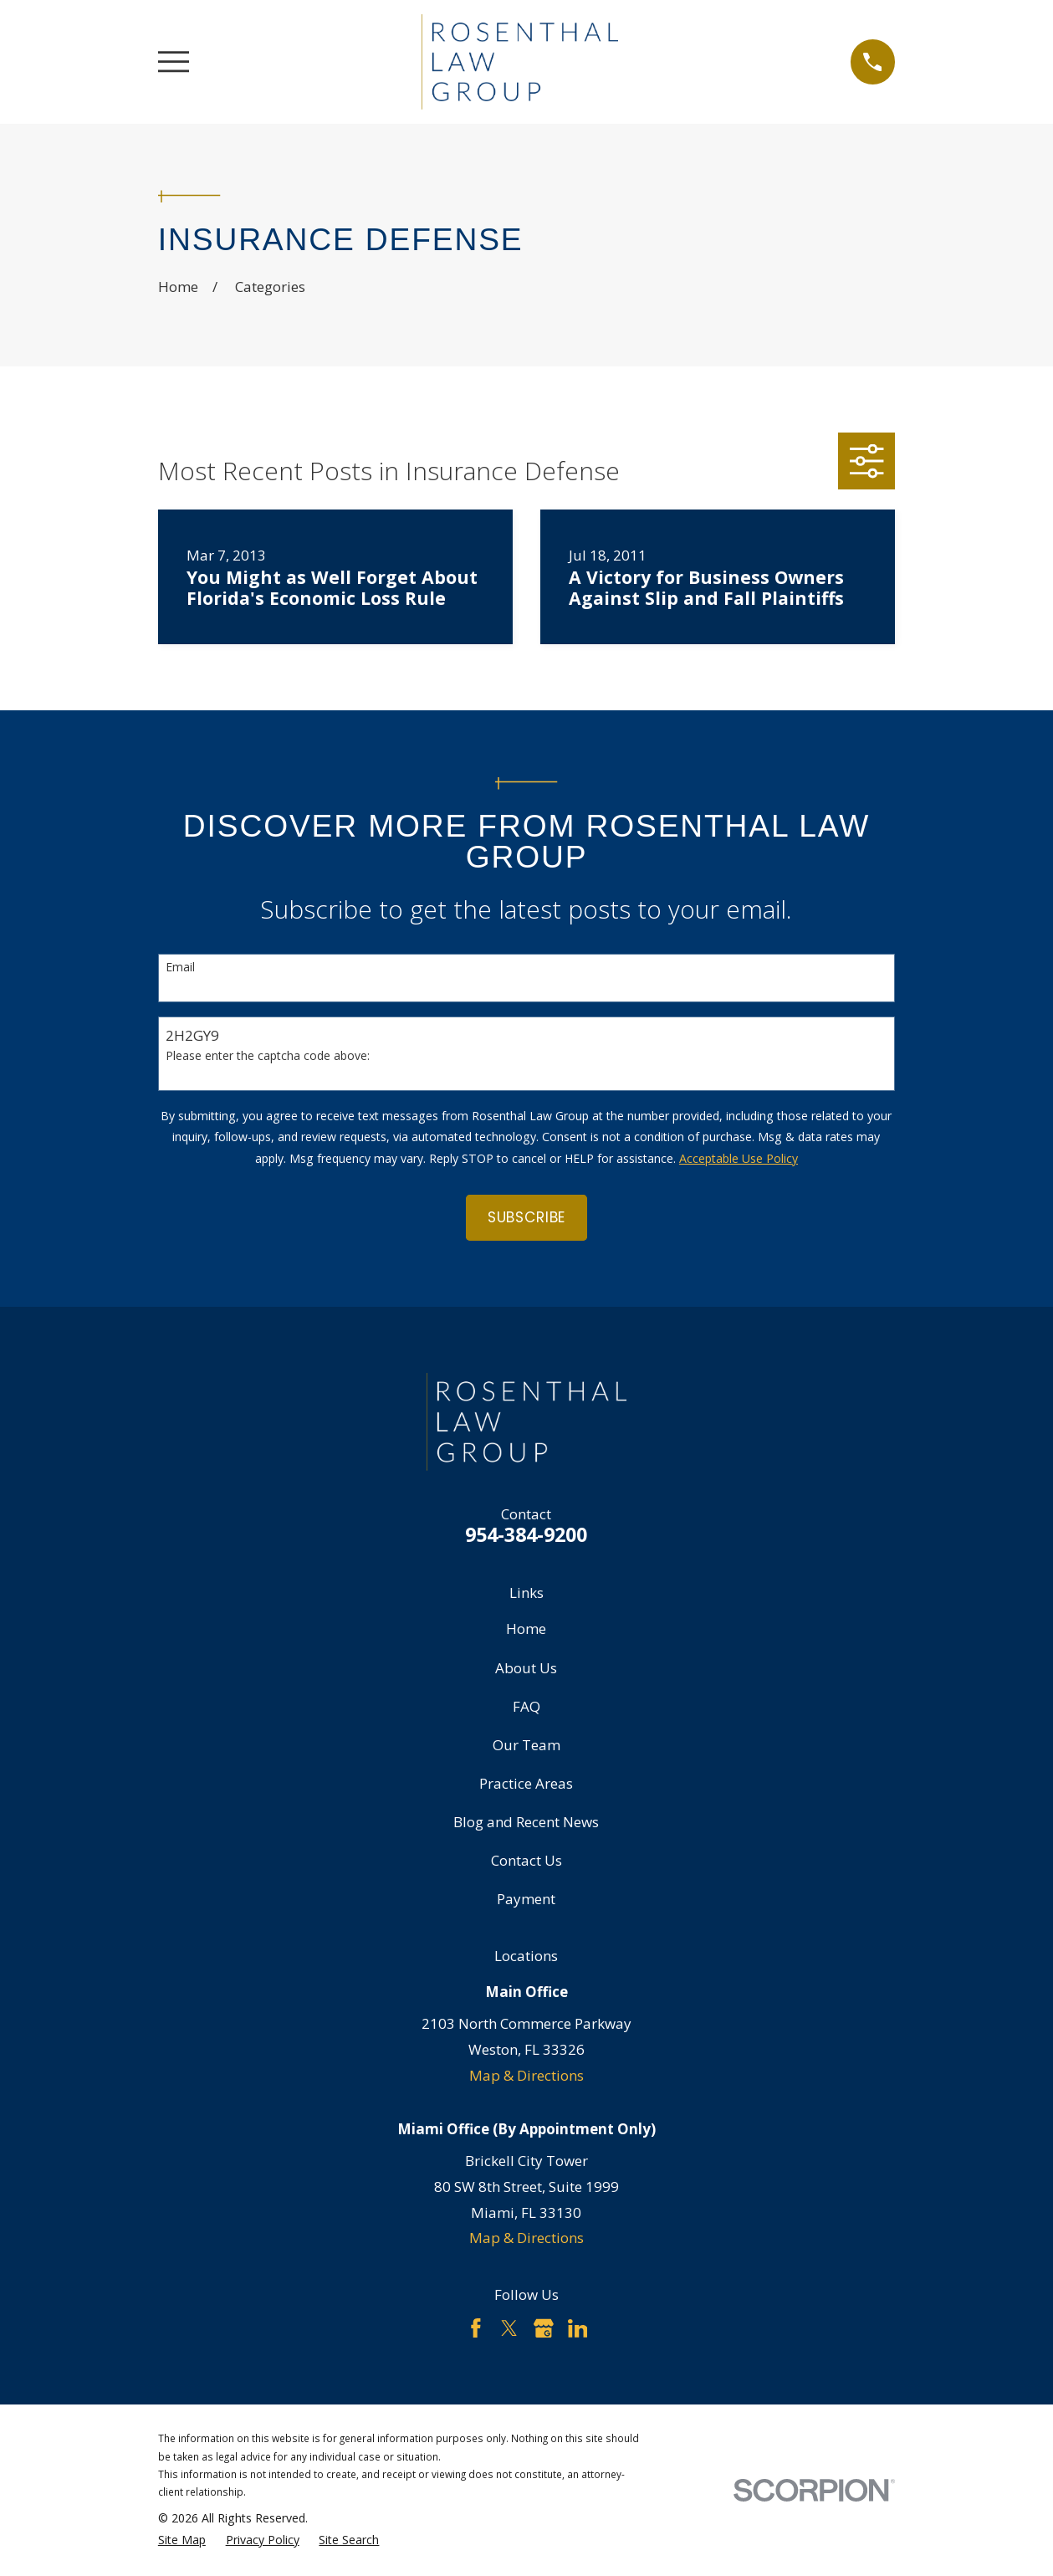 The height and width of the screenshot is (2576, 1053). What do you see at coordinates (509, 2328) in the screenshot?
I see `[Twitter]` at bounding box center [509, 2328].